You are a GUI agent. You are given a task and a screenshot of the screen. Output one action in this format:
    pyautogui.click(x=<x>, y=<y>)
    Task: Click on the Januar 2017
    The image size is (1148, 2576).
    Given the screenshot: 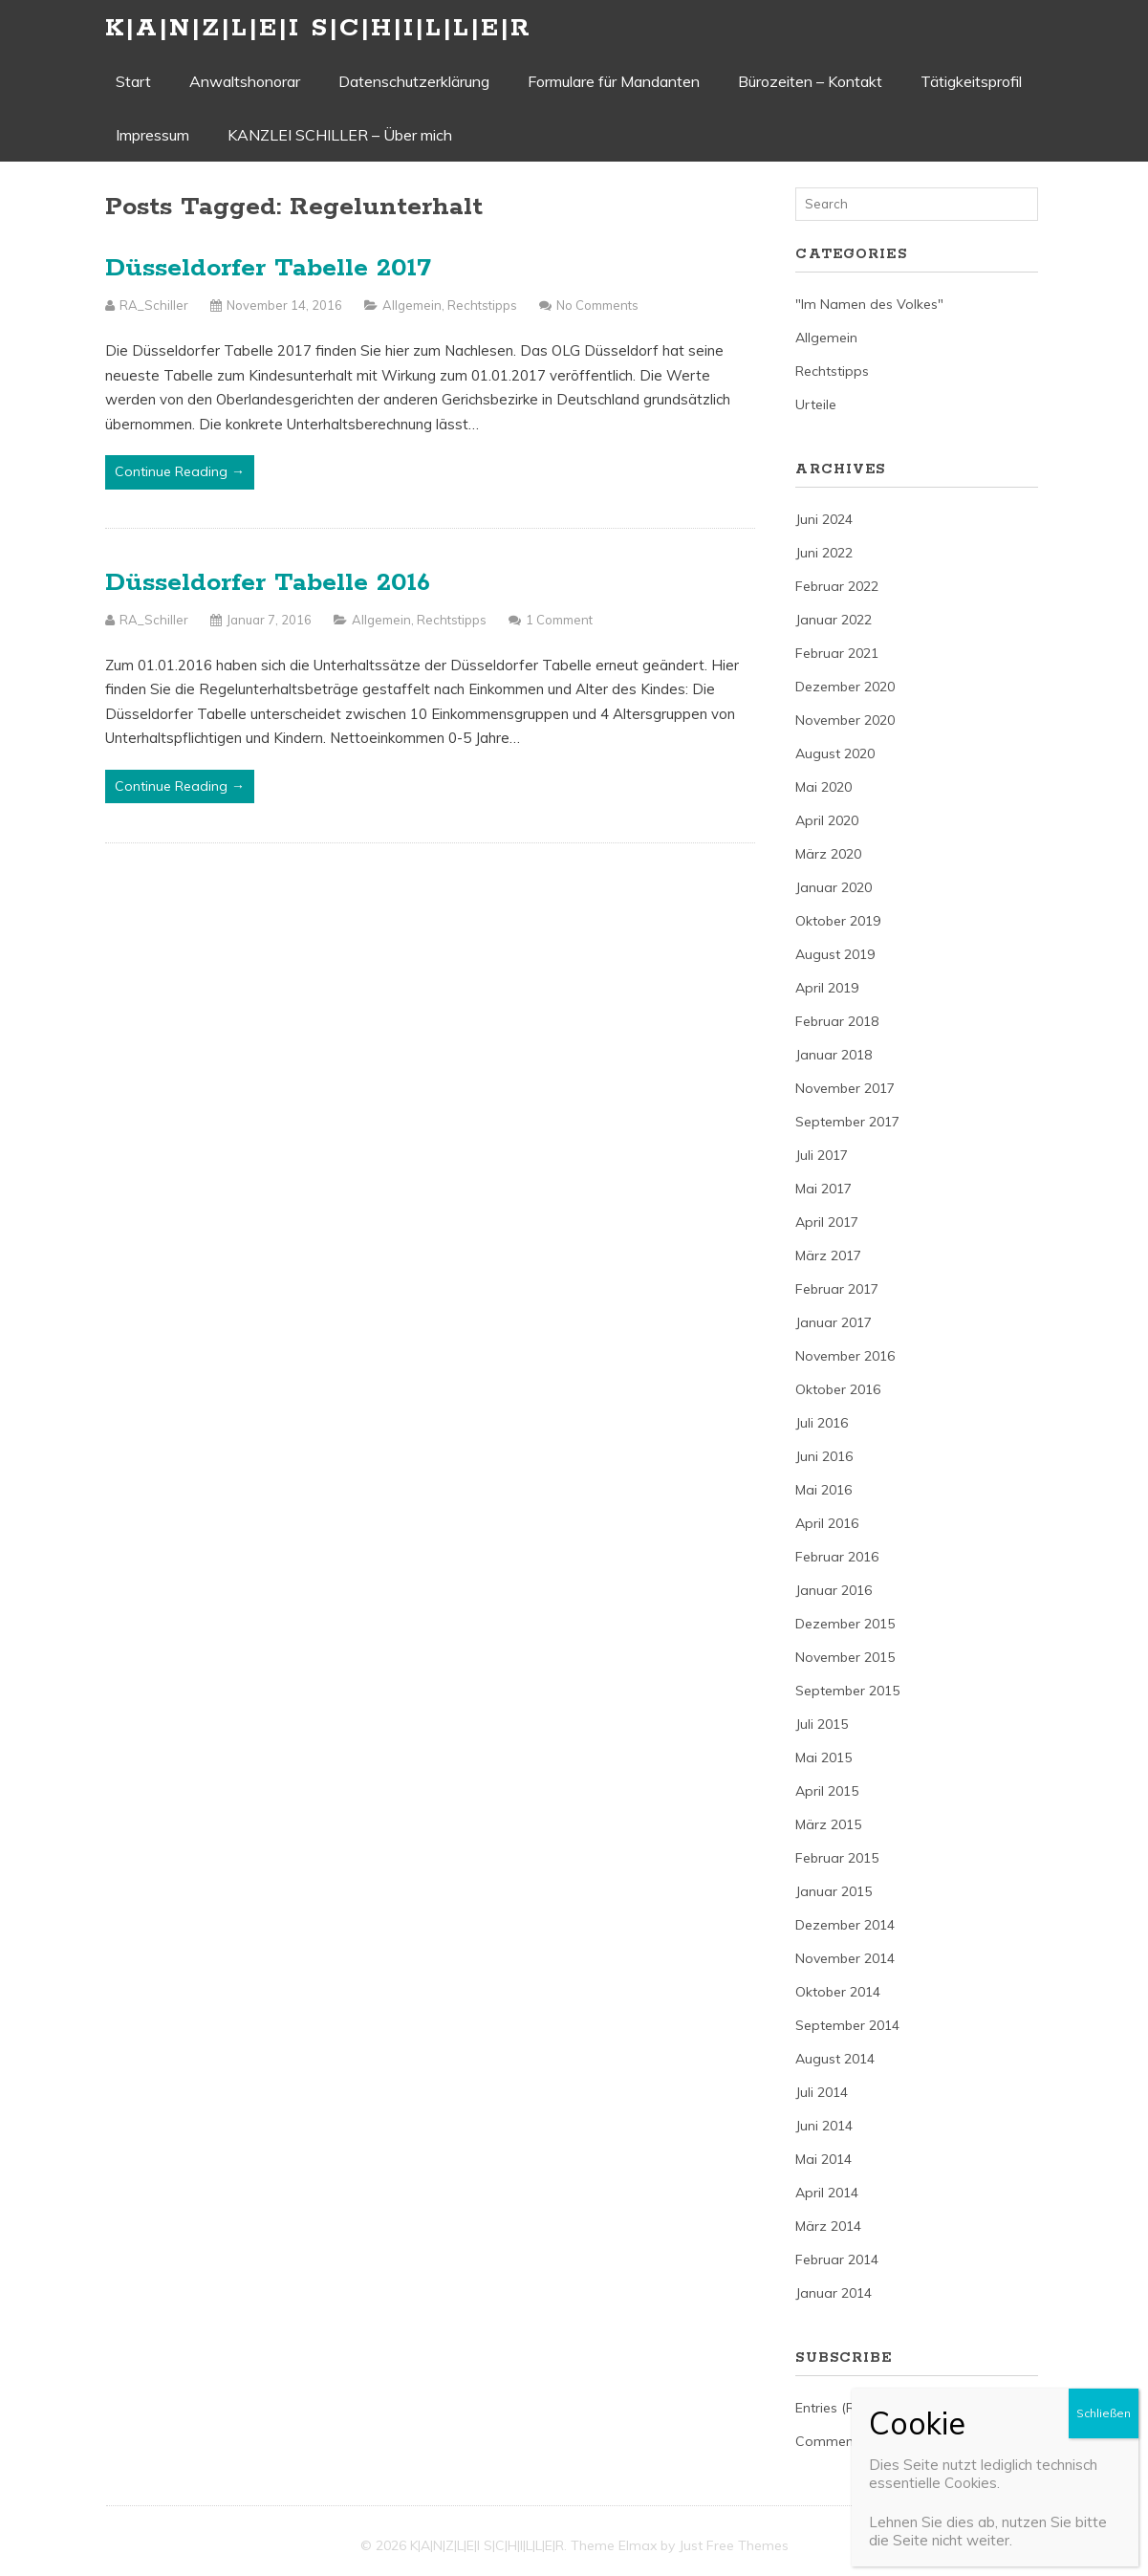 What is the action you would take?
    pyautogui.click(x=833, y=1322)
    